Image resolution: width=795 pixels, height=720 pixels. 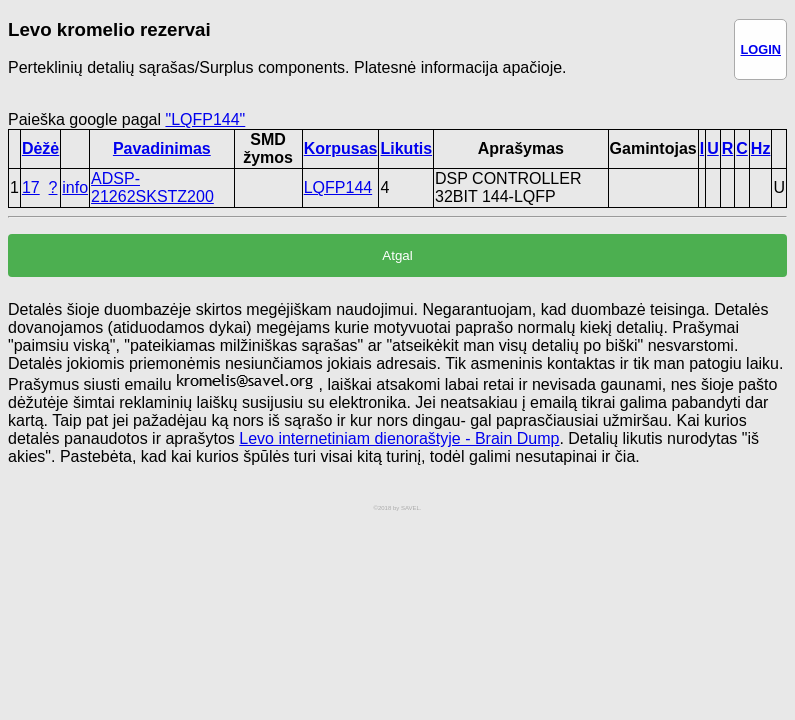 What do you see at coordinates (406, 148) in the screenshot?
I see `Likutis` at bounding box center [406, 148].